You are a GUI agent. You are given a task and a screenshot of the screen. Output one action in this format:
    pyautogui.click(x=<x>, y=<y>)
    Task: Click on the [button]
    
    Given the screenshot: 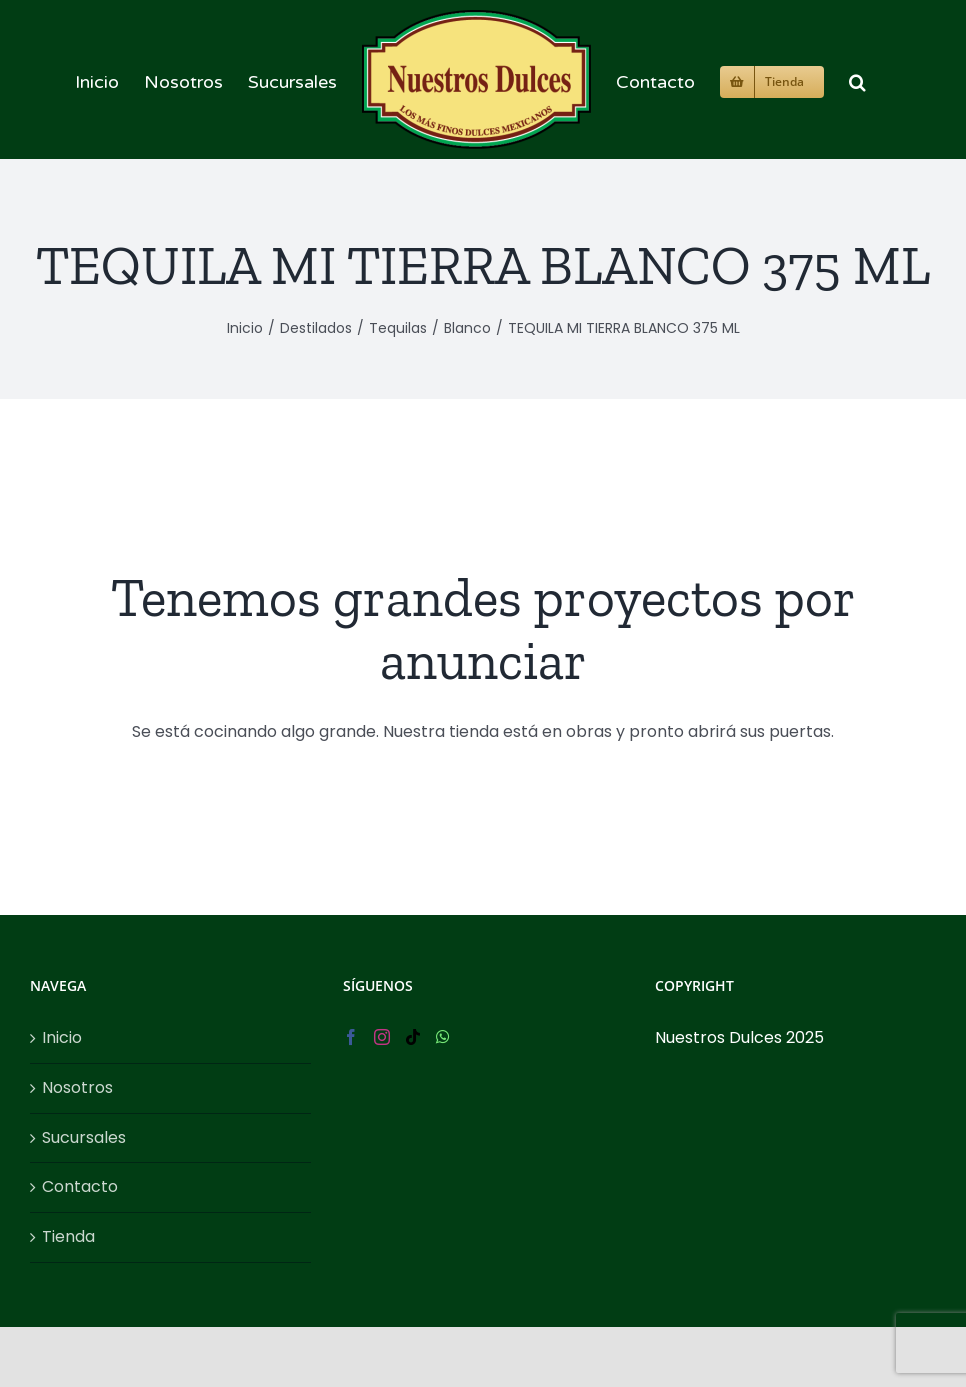 What is the action you would take?
    pyautogui.click(x=857, y=79)
    